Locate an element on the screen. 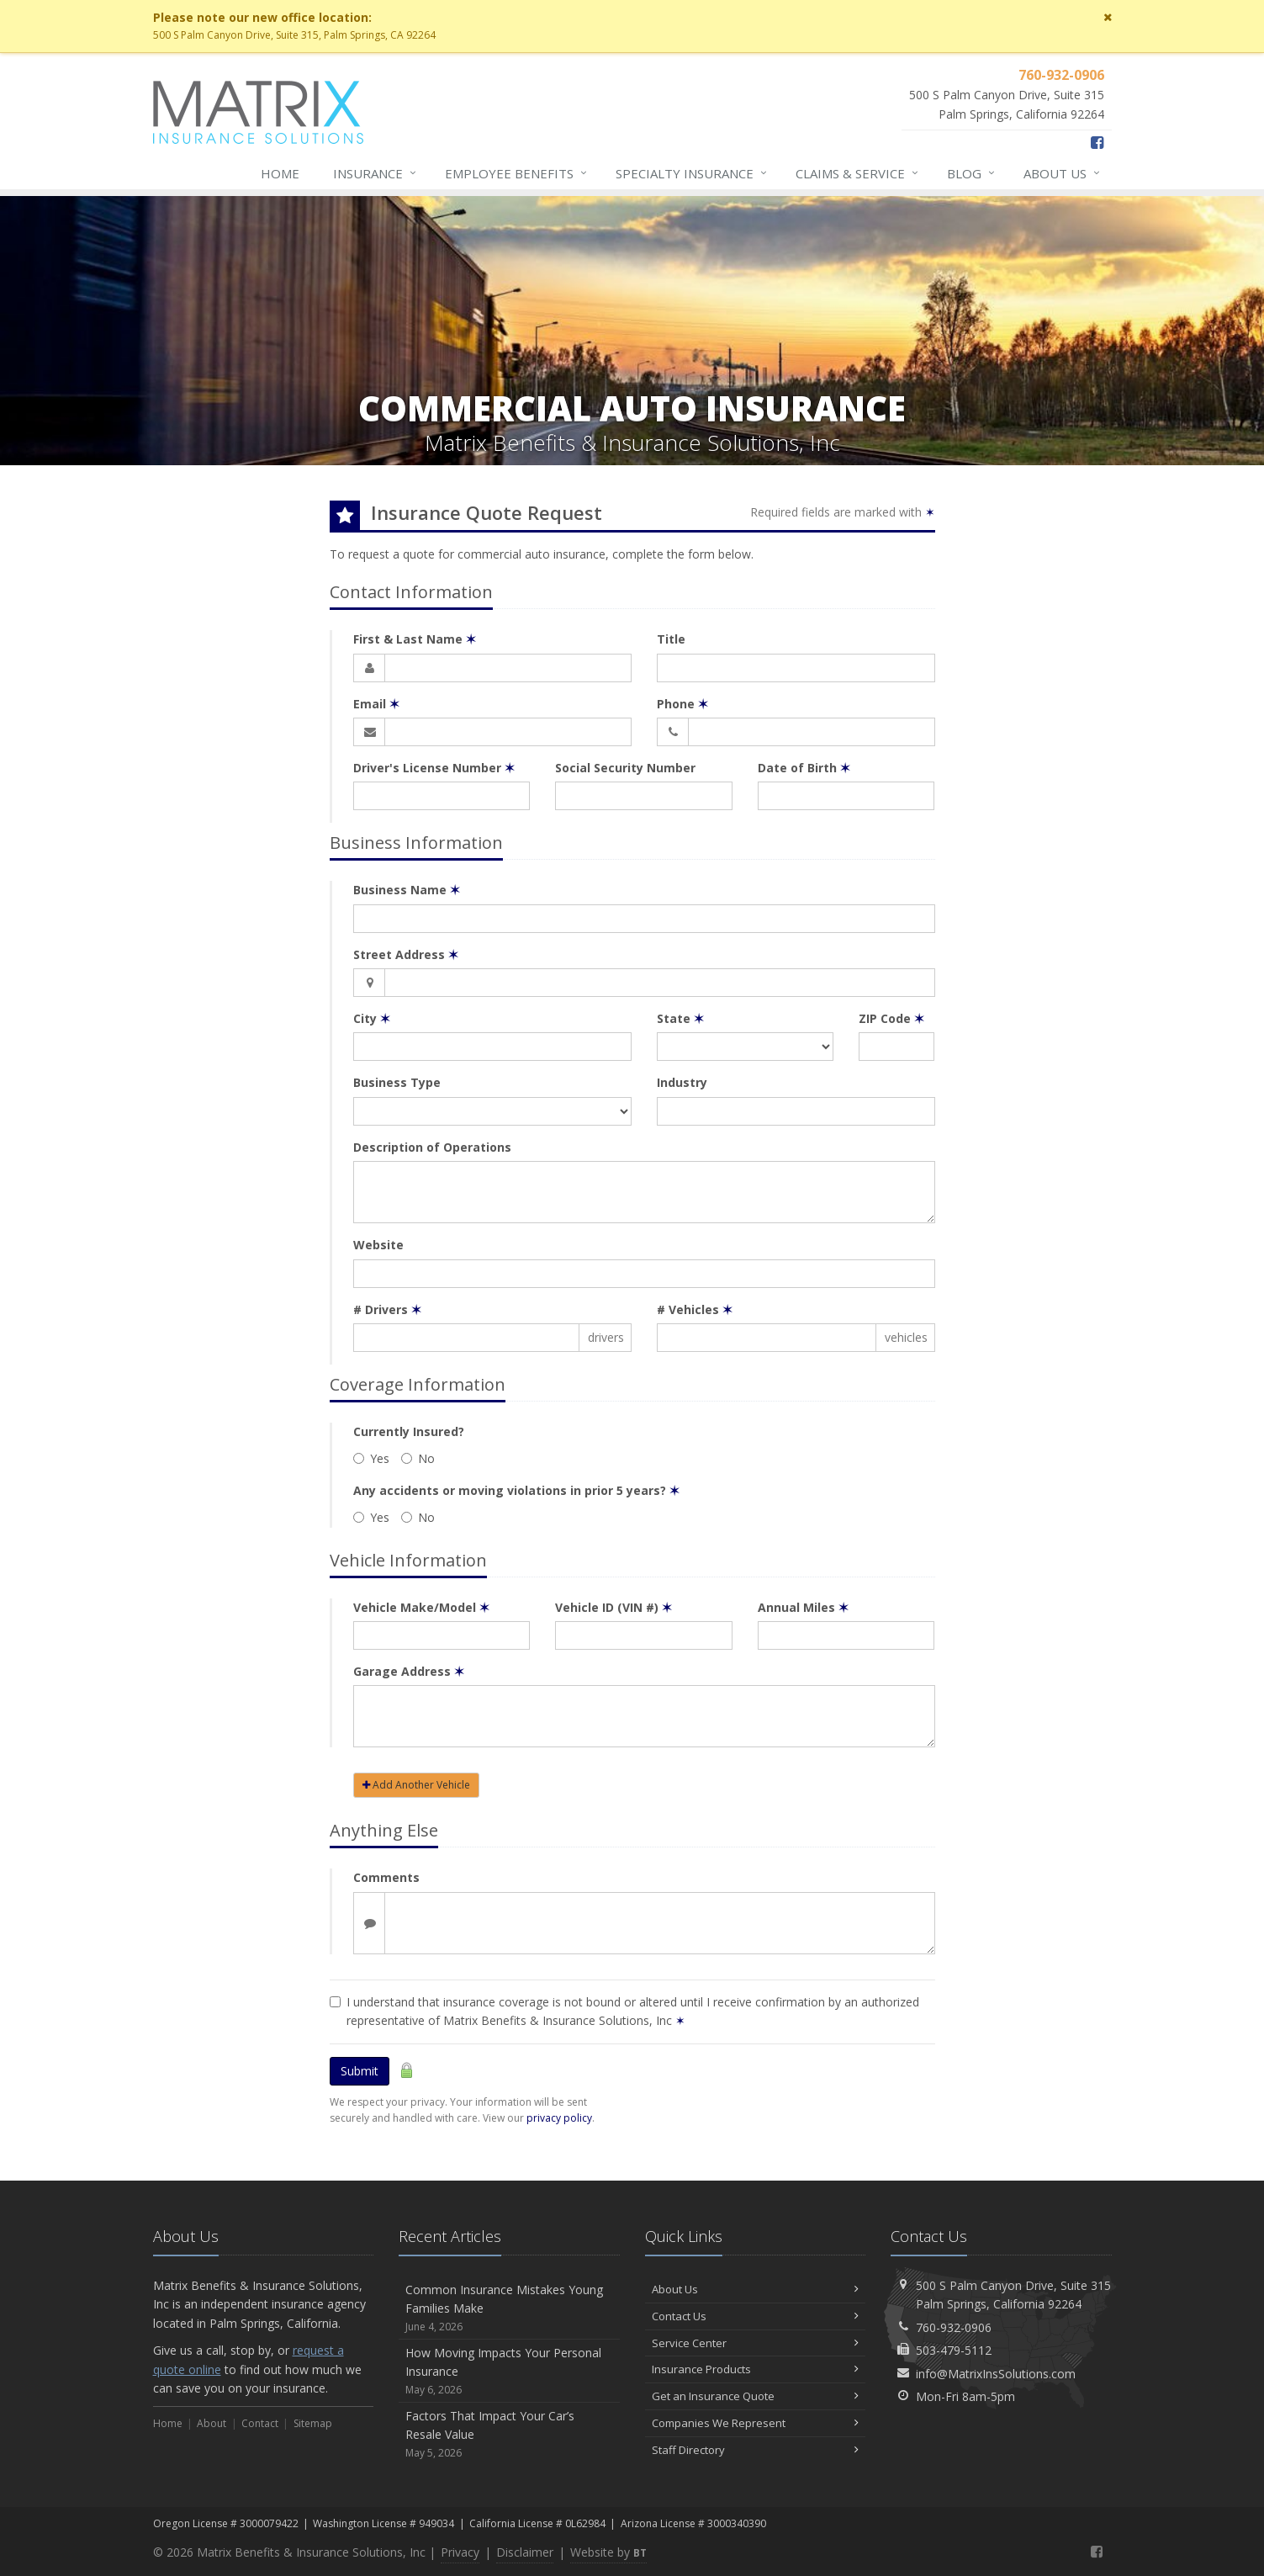 Image resolution: width=1264 pixels, height=2576 pixels. Contact Us is located at coordinates (755, 2316).